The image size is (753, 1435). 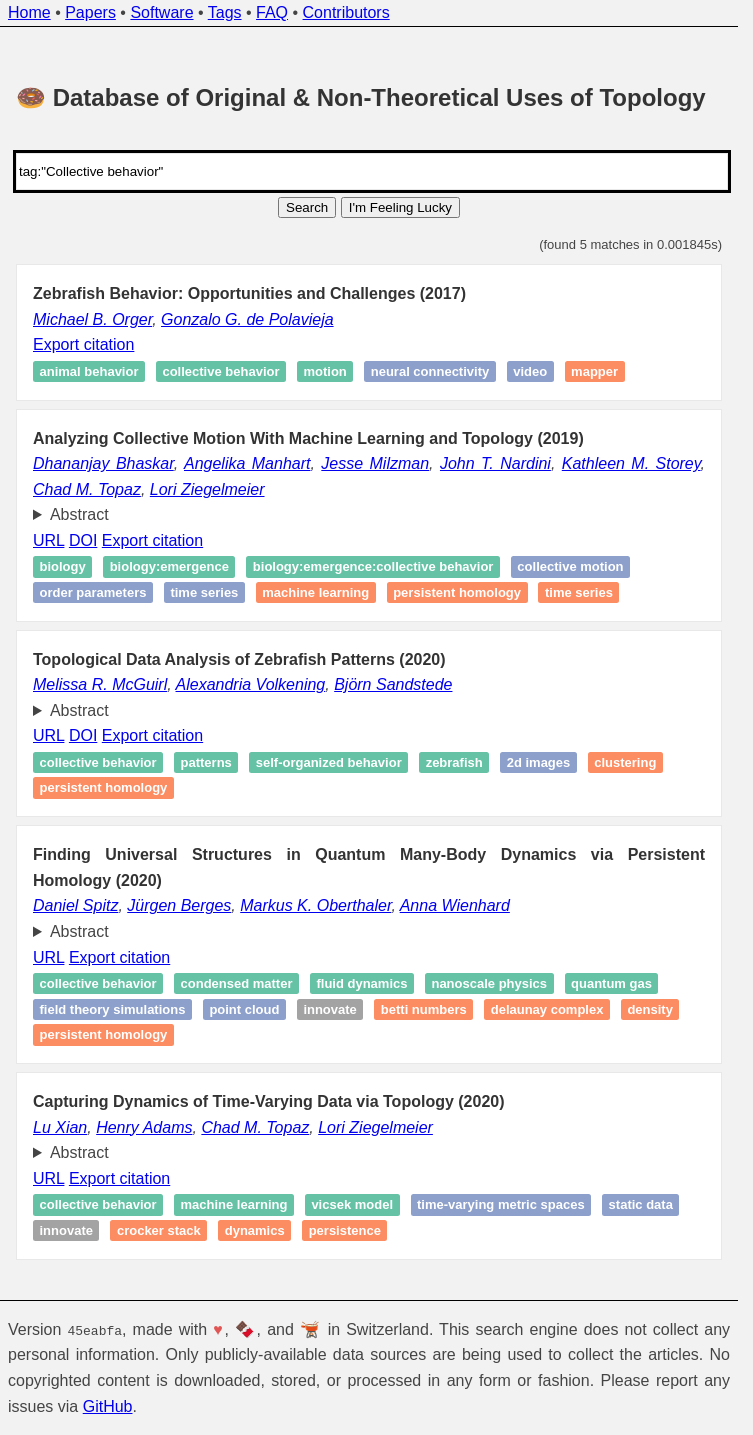 I want to click on Tags, so click(x=225, y=12).